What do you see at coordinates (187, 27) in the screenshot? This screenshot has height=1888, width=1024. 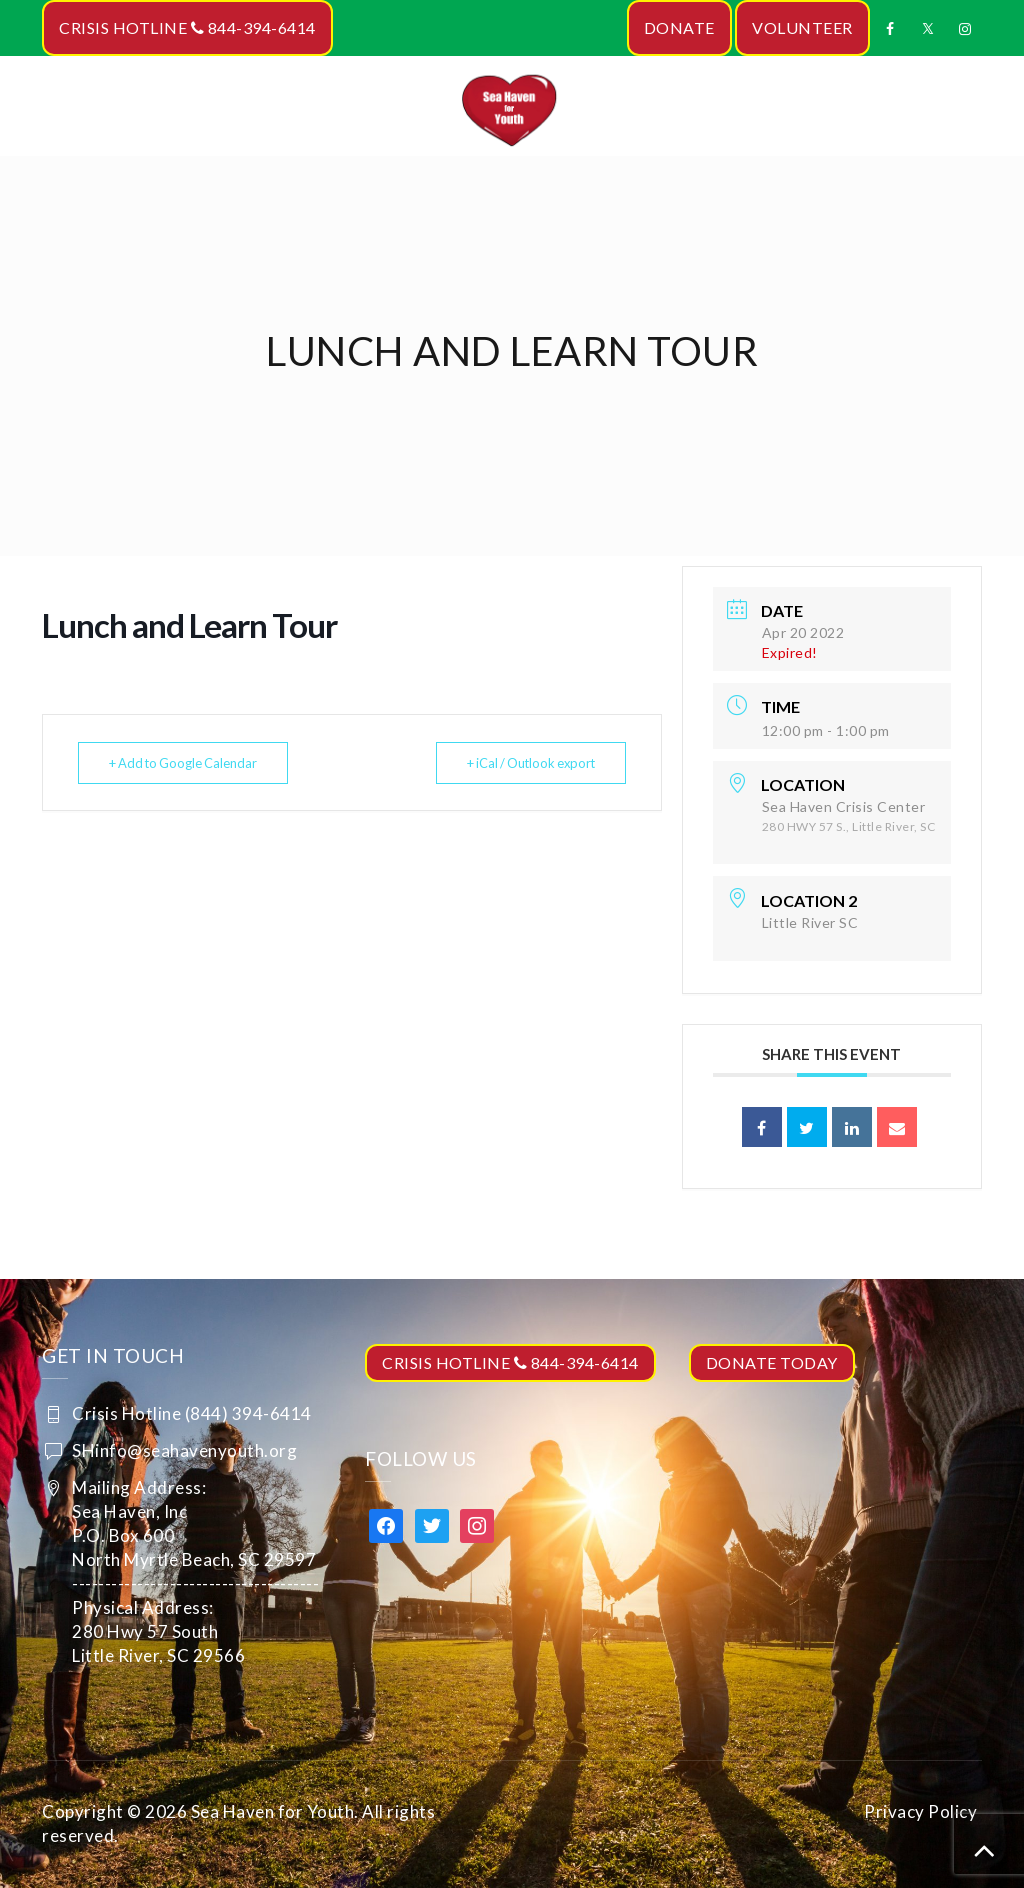 I see `CRISIS HOTLINE 844-394-6414` at bounding box center [187, 27].